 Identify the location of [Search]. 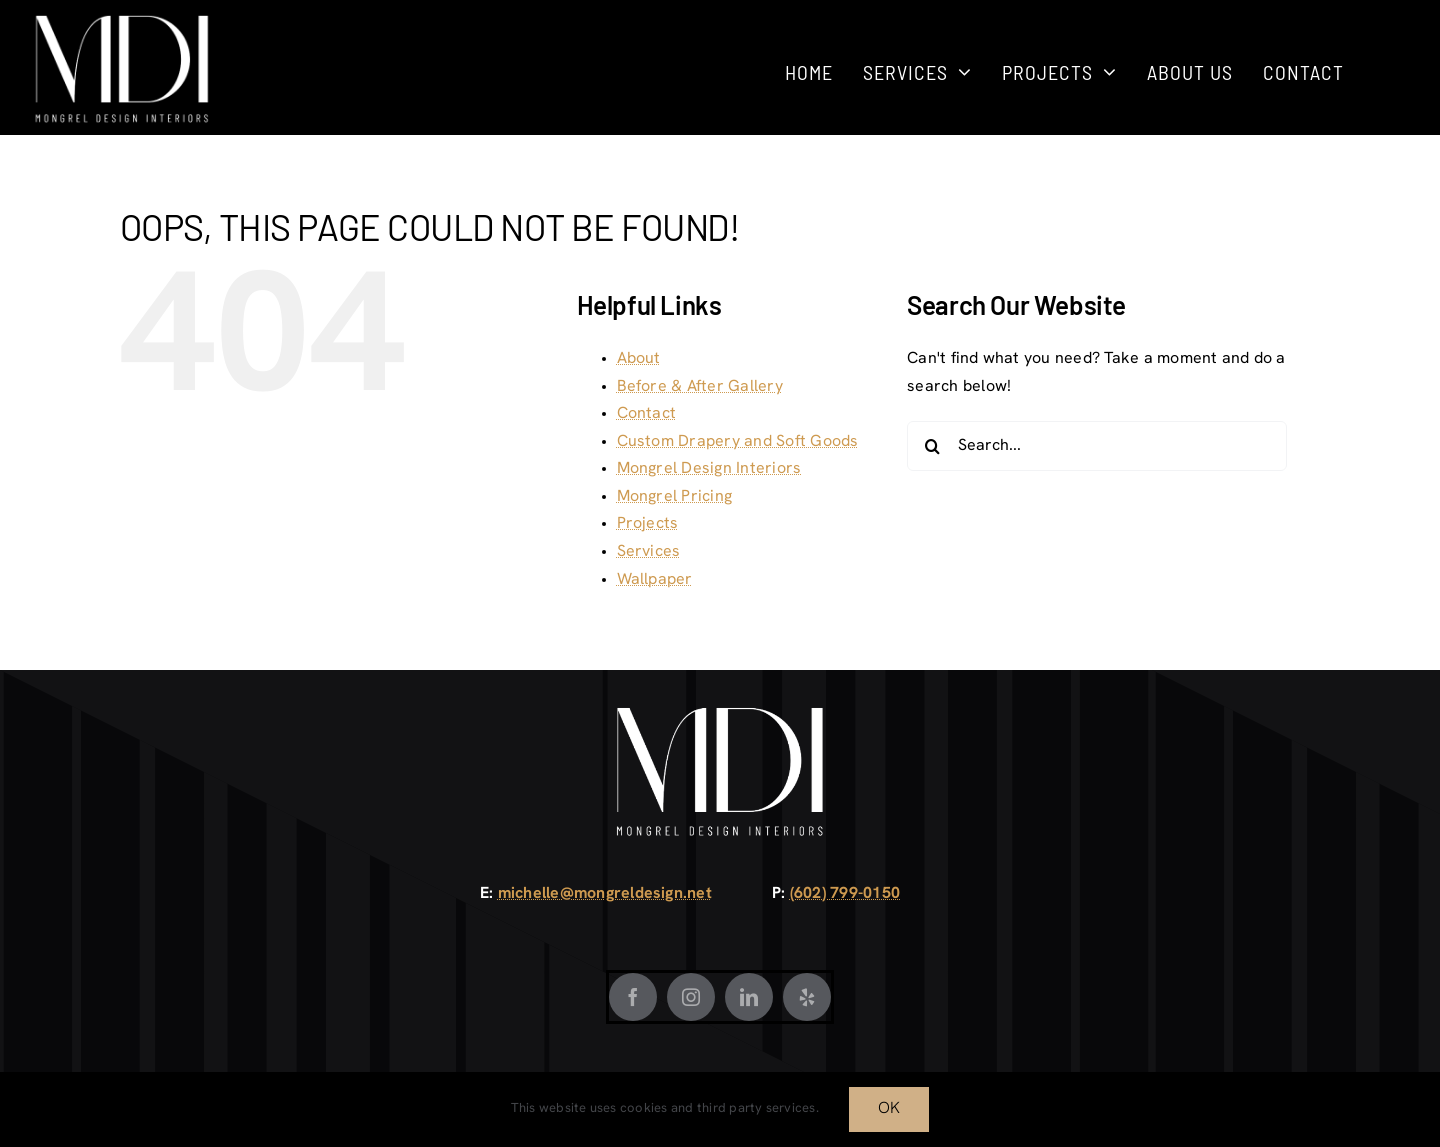
(932, 446).